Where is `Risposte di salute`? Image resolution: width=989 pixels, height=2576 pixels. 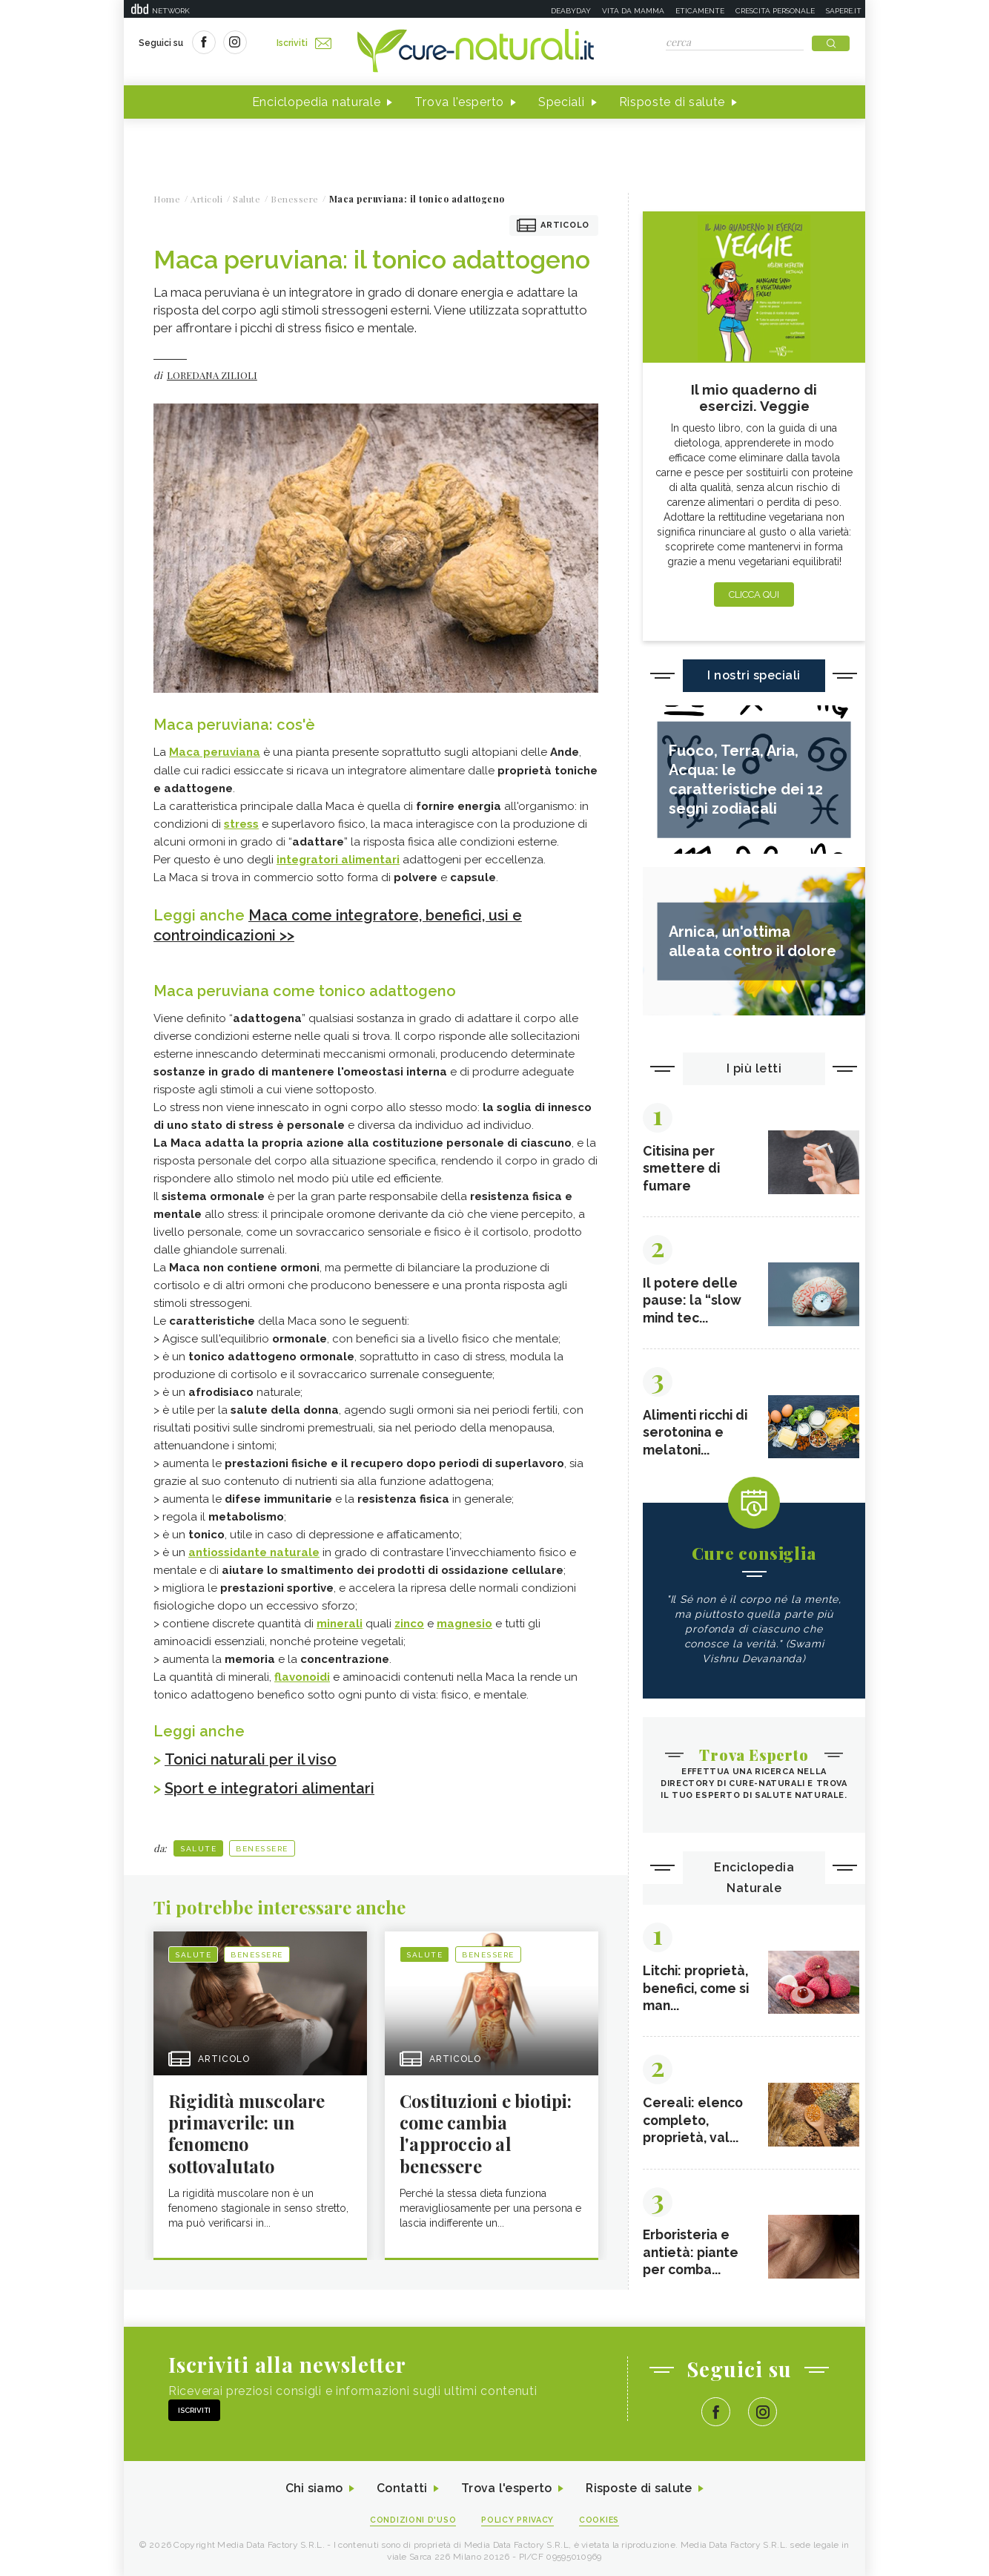 Risposte di salute is located at coordinates (672, 103).